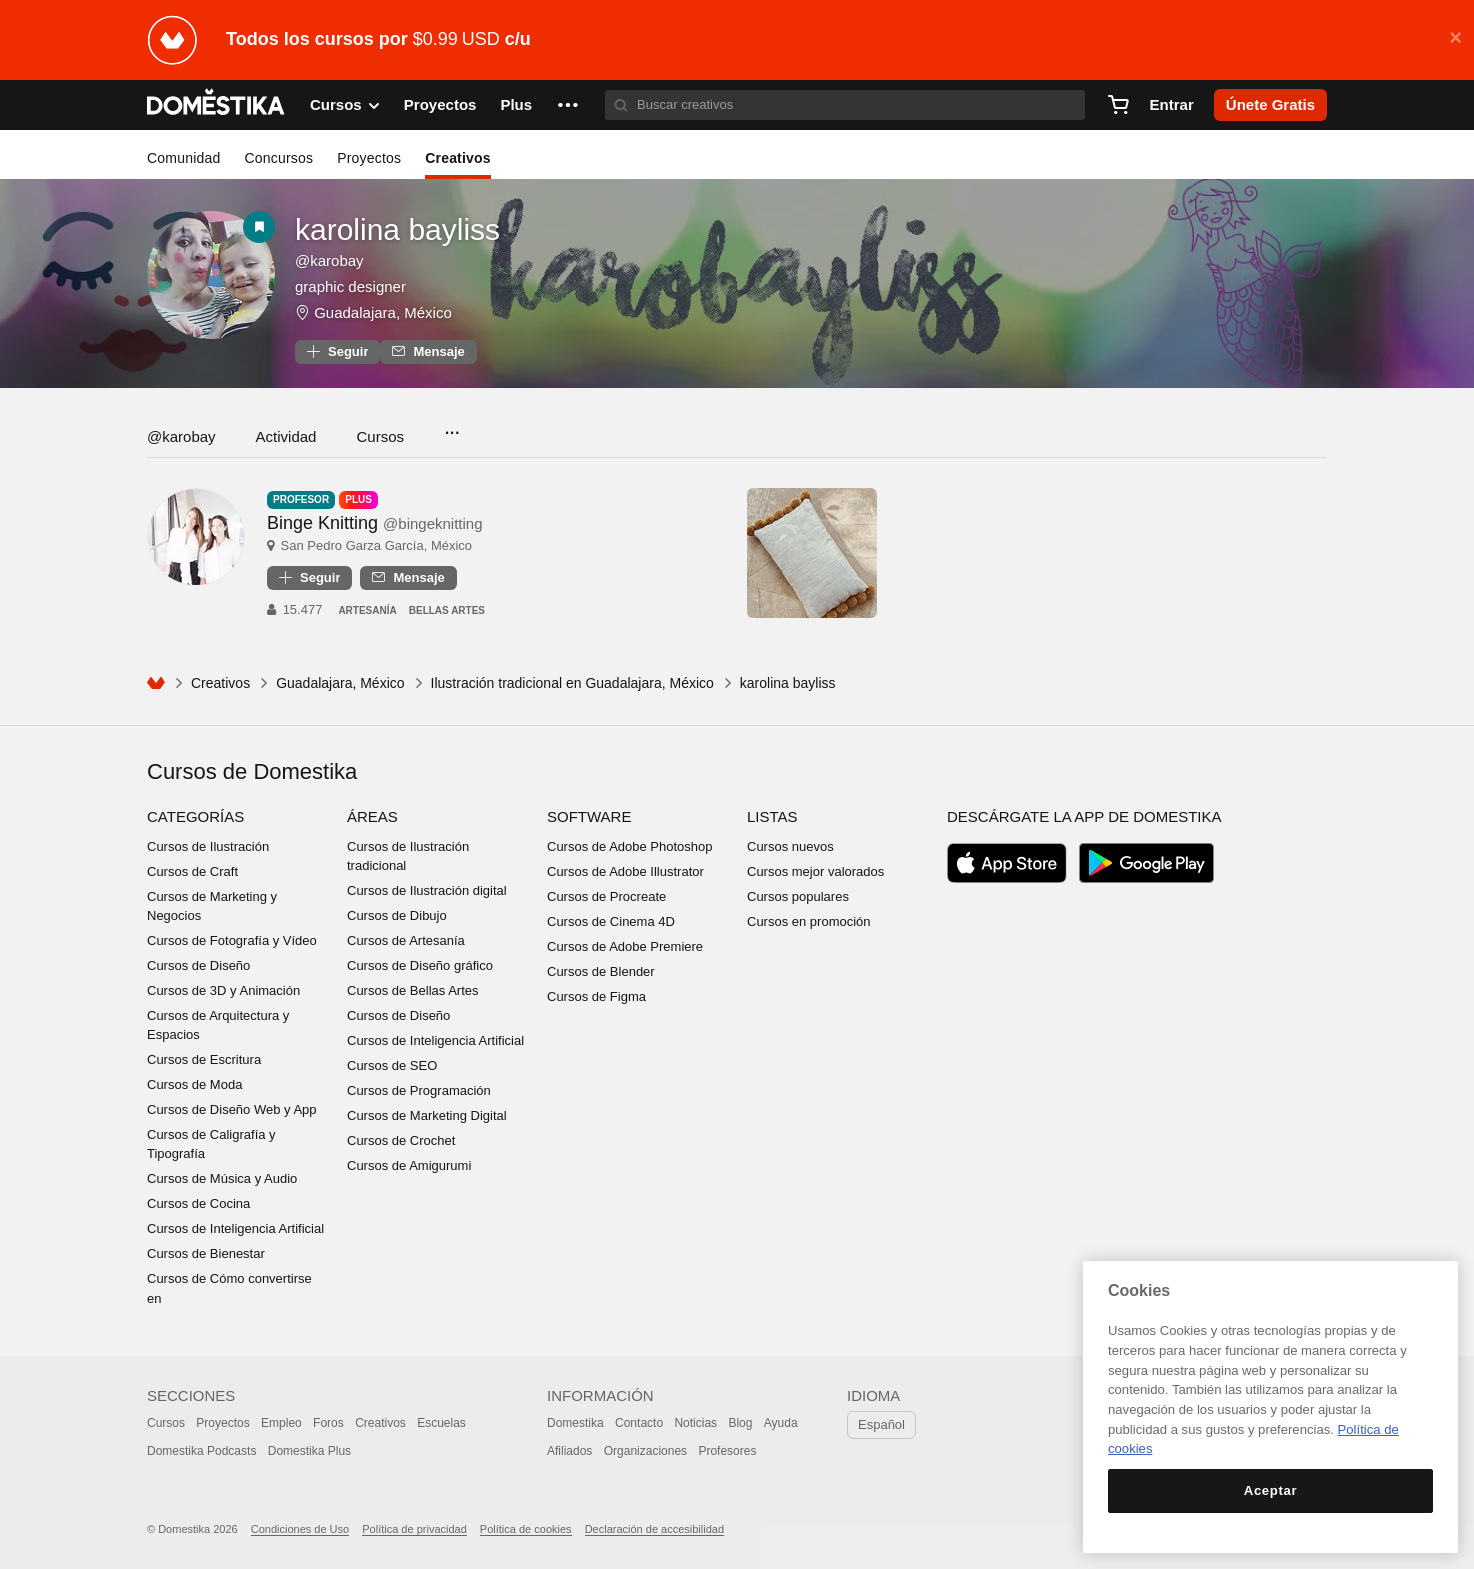  What do you see at coordinates (300, 1529) in the screenshot?
I see `Condiciones de Uso` at bounding box center [300, 1529].